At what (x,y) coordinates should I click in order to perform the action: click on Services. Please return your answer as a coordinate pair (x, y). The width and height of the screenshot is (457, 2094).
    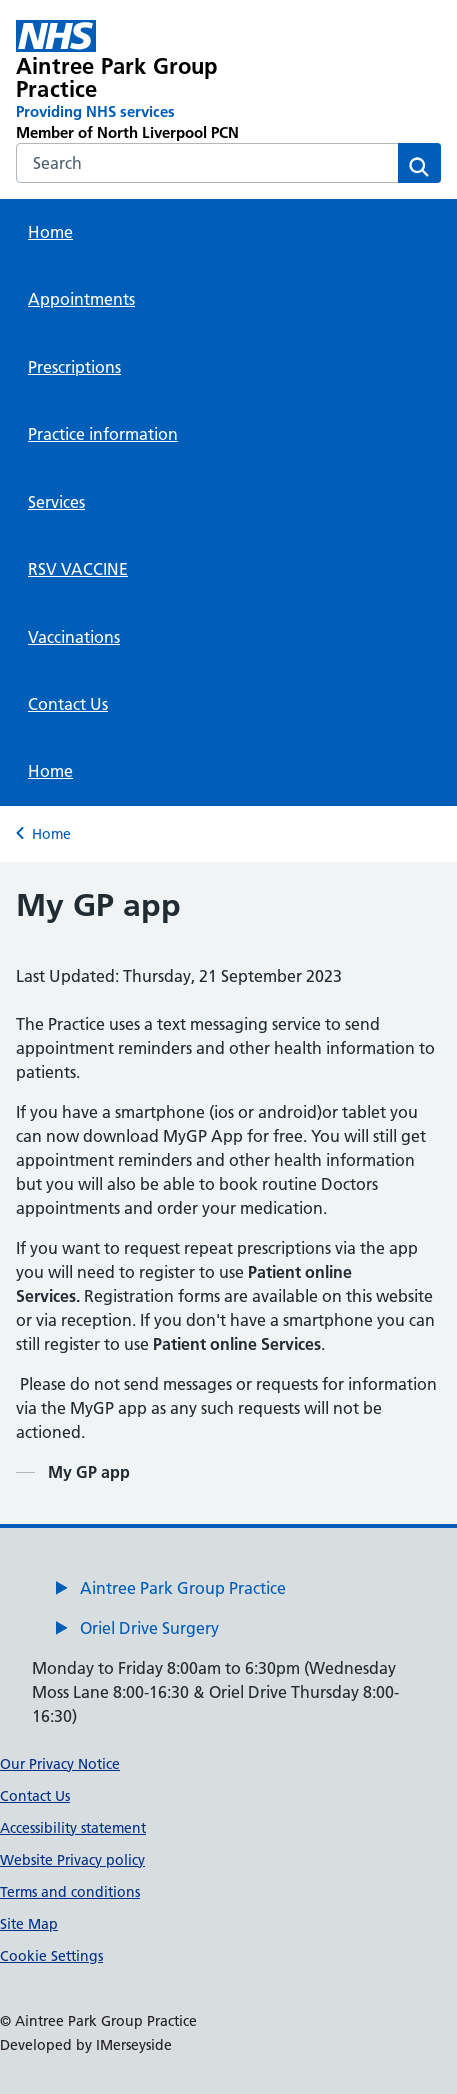
    Looking at the image, I should click on (56, 502).